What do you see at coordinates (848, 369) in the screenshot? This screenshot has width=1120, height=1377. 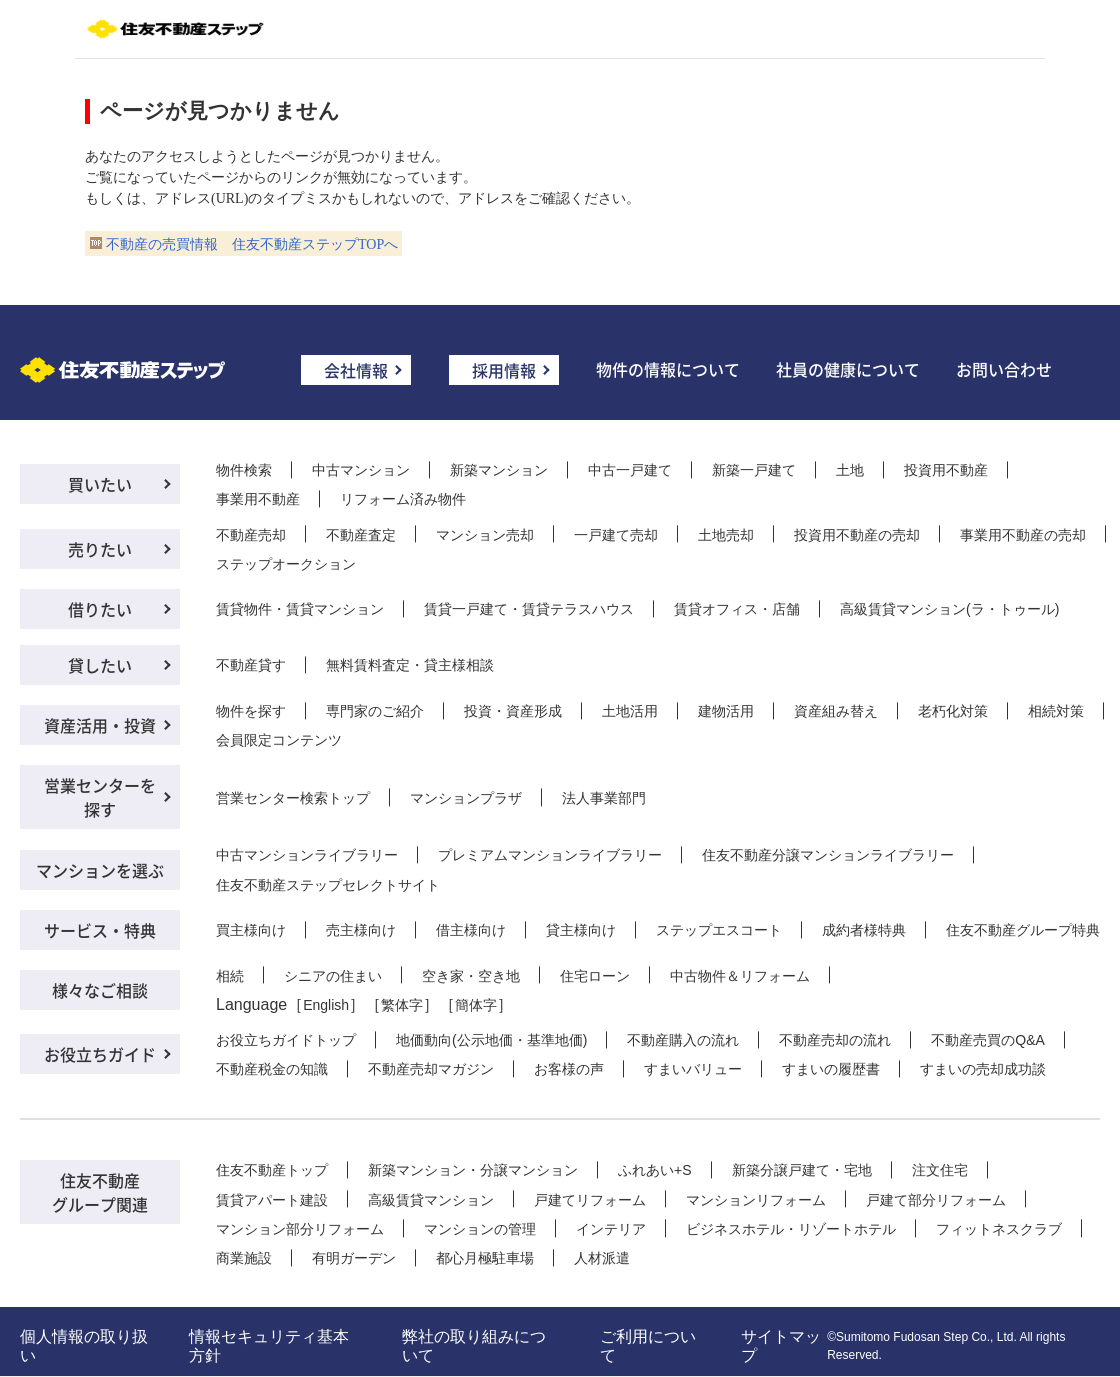 I see `社員の健康について` at bounding box center [848, 369].